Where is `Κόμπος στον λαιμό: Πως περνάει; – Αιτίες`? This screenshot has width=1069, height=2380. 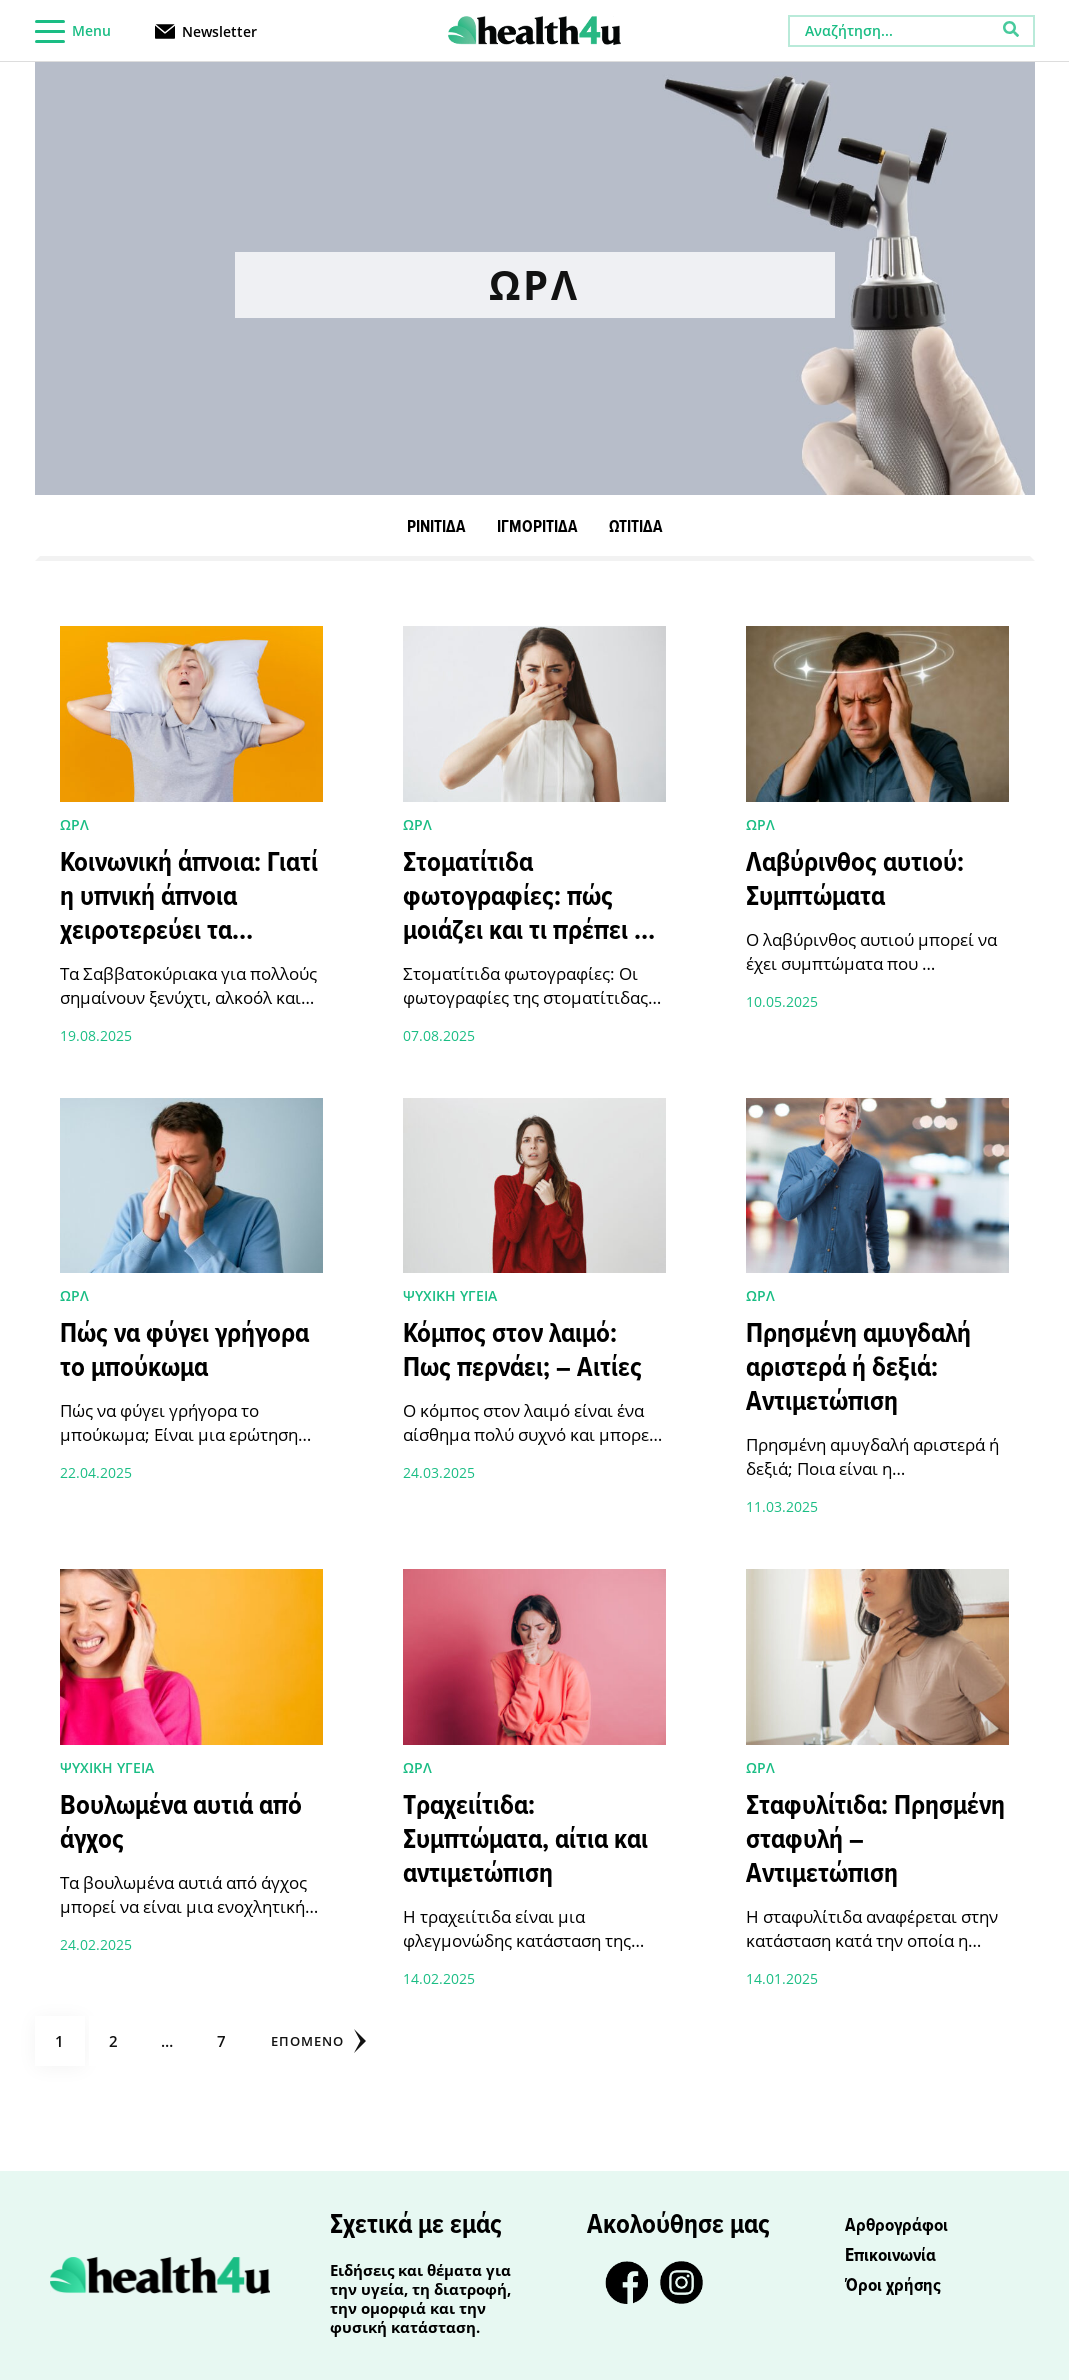
Κόμπος στον λαιμό: Πως περνάει; – Αιτίες is located at coordinates (522, 1352).